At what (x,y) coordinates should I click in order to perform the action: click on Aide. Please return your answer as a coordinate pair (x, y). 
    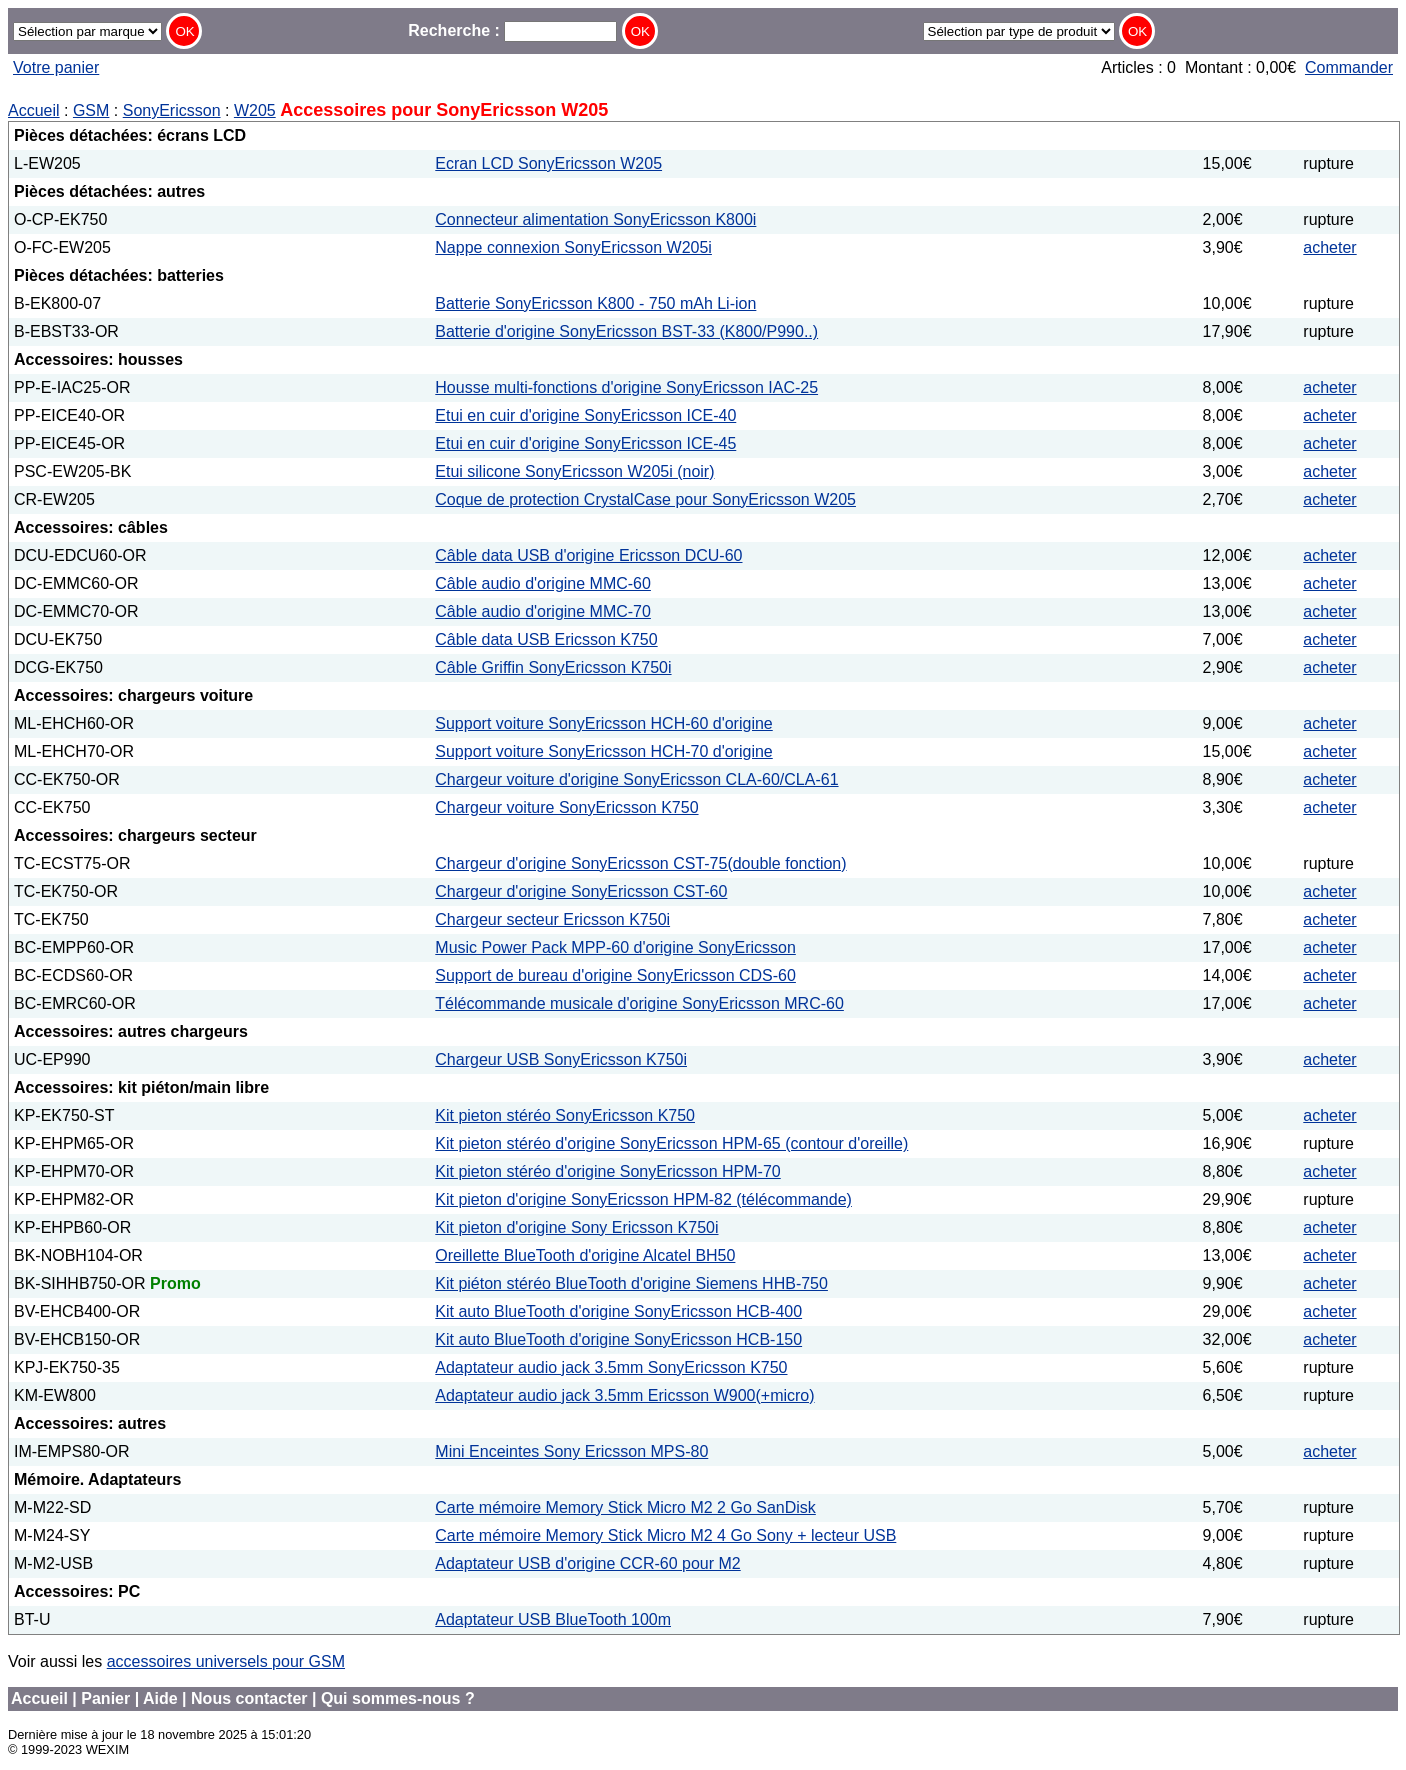
    Looking at the image, I should click on (160, 1698).